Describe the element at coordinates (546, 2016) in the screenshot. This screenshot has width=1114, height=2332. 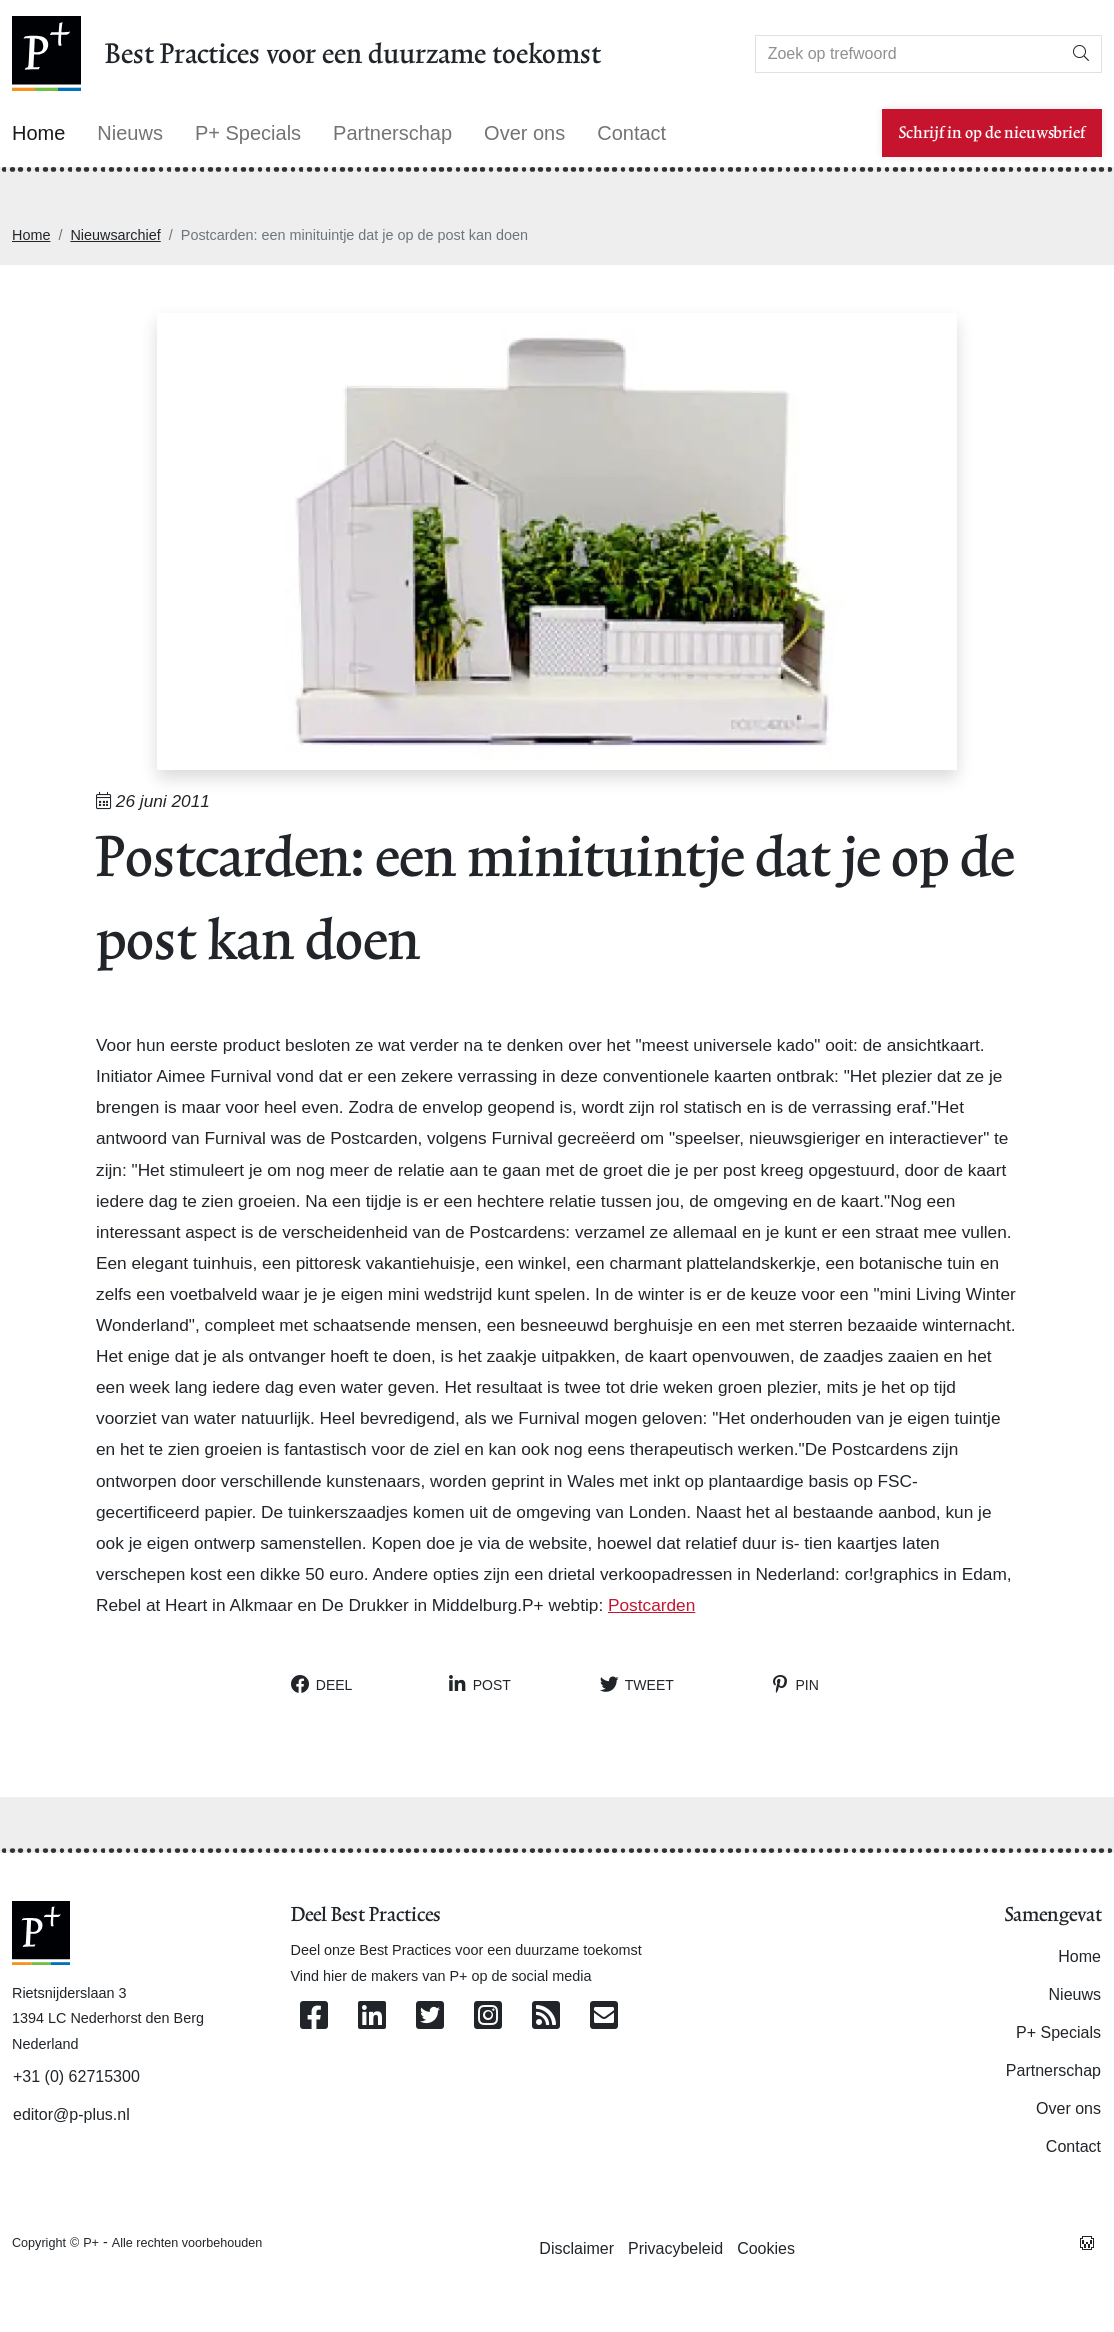
I see `[Abonneer op onze RSS Feed]` at that location.